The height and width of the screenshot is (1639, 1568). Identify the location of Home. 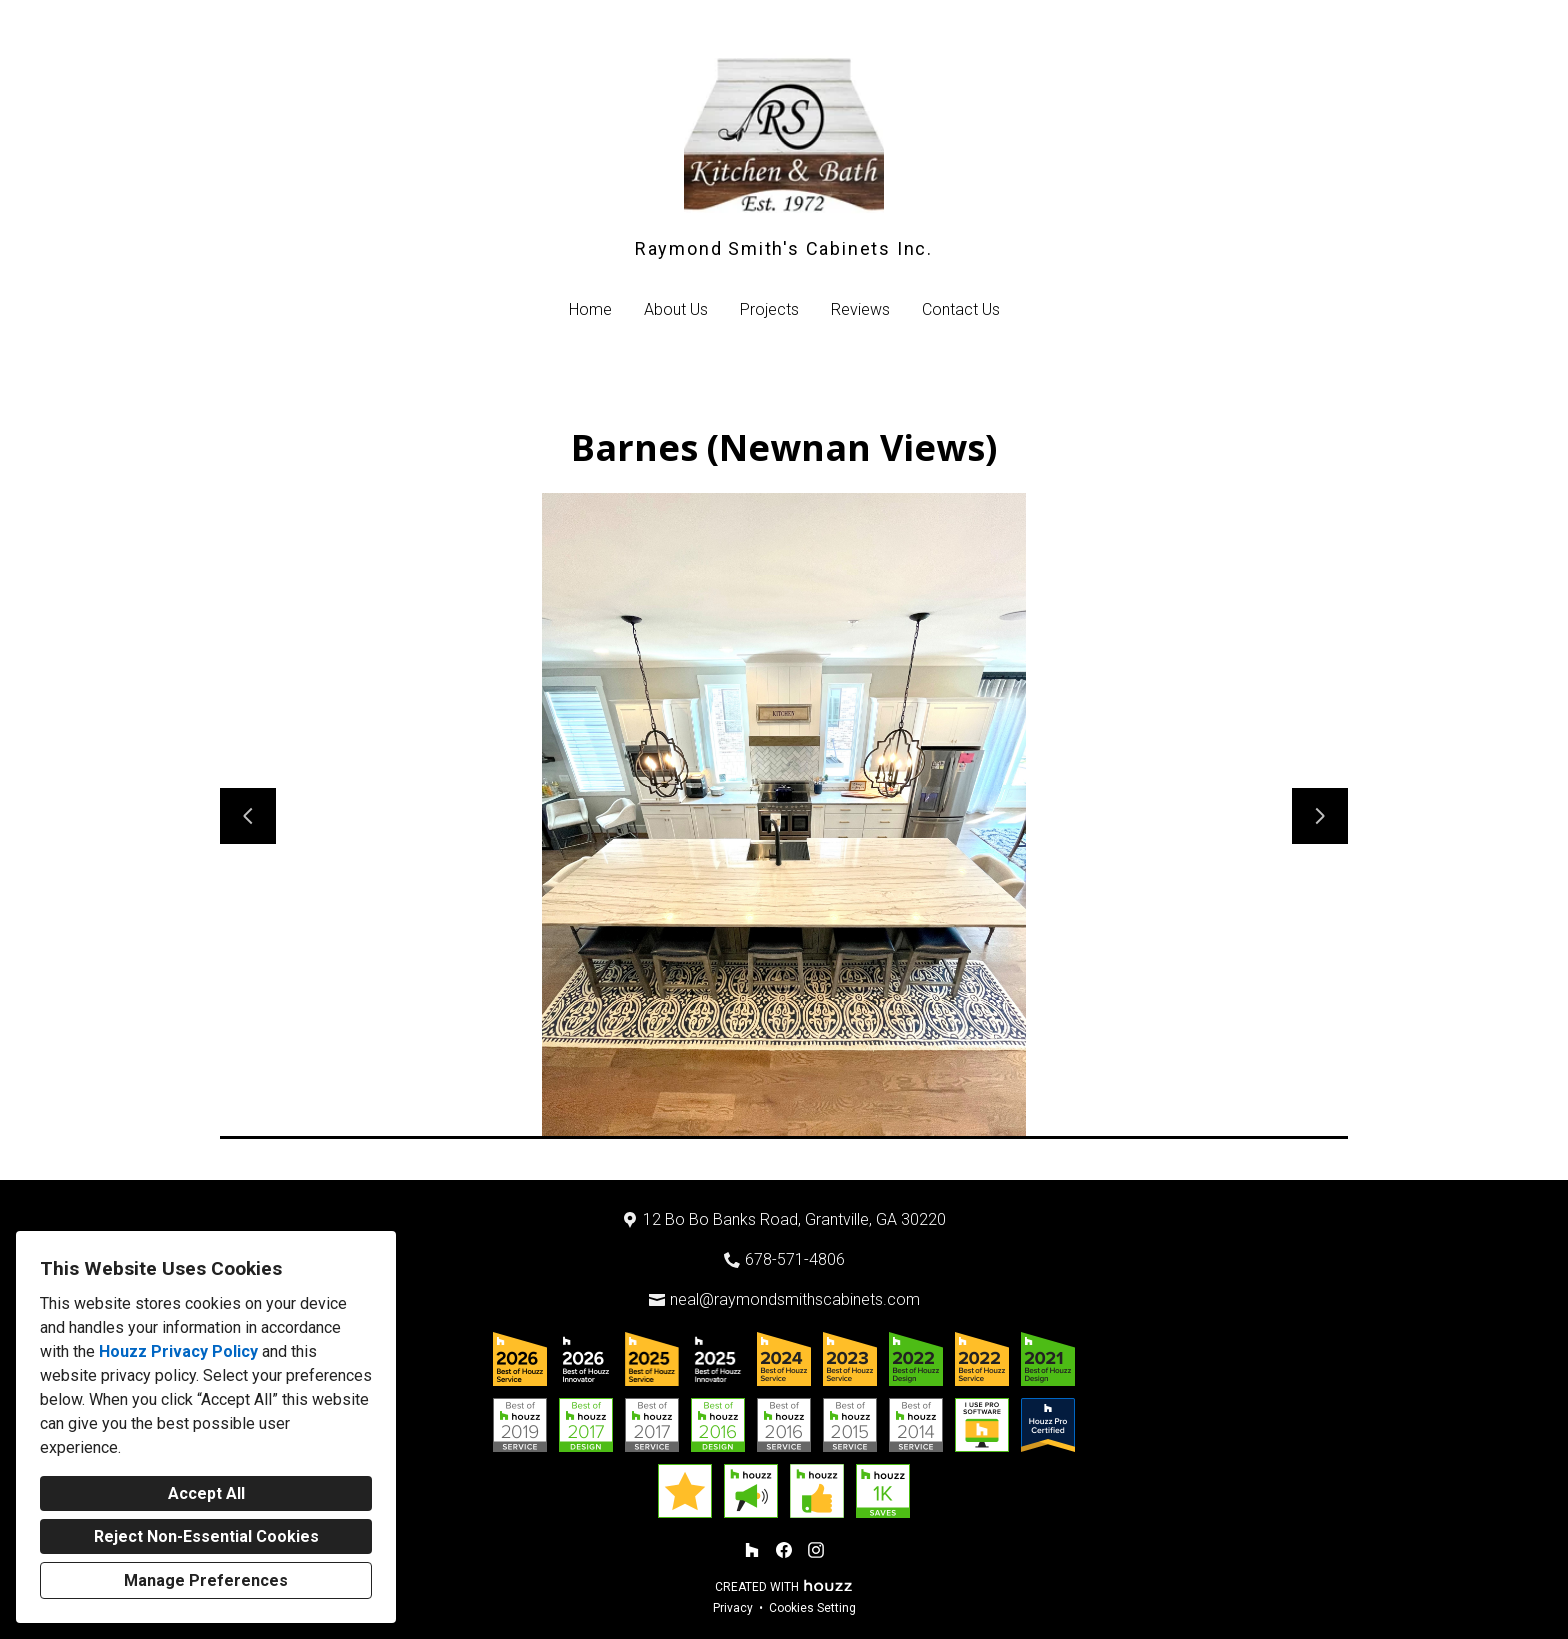
(590, 309).